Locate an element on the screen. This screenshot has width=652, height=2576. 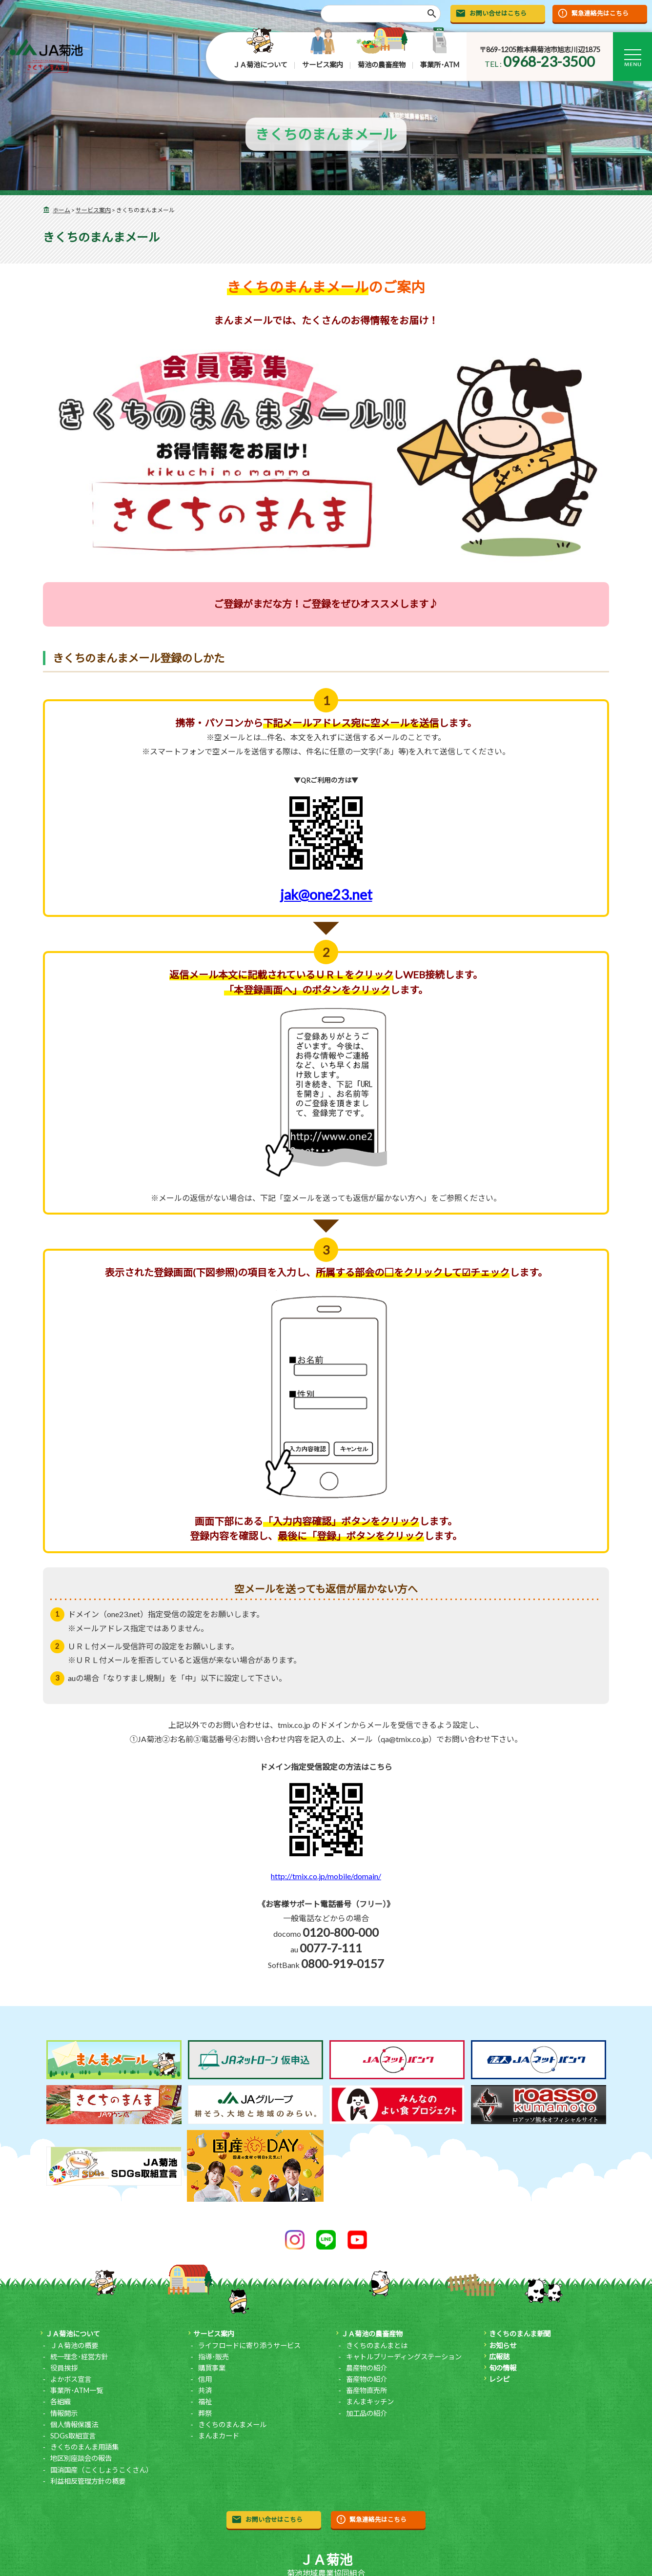
きくちのまんまとは is located at coordinates (377, 2345).